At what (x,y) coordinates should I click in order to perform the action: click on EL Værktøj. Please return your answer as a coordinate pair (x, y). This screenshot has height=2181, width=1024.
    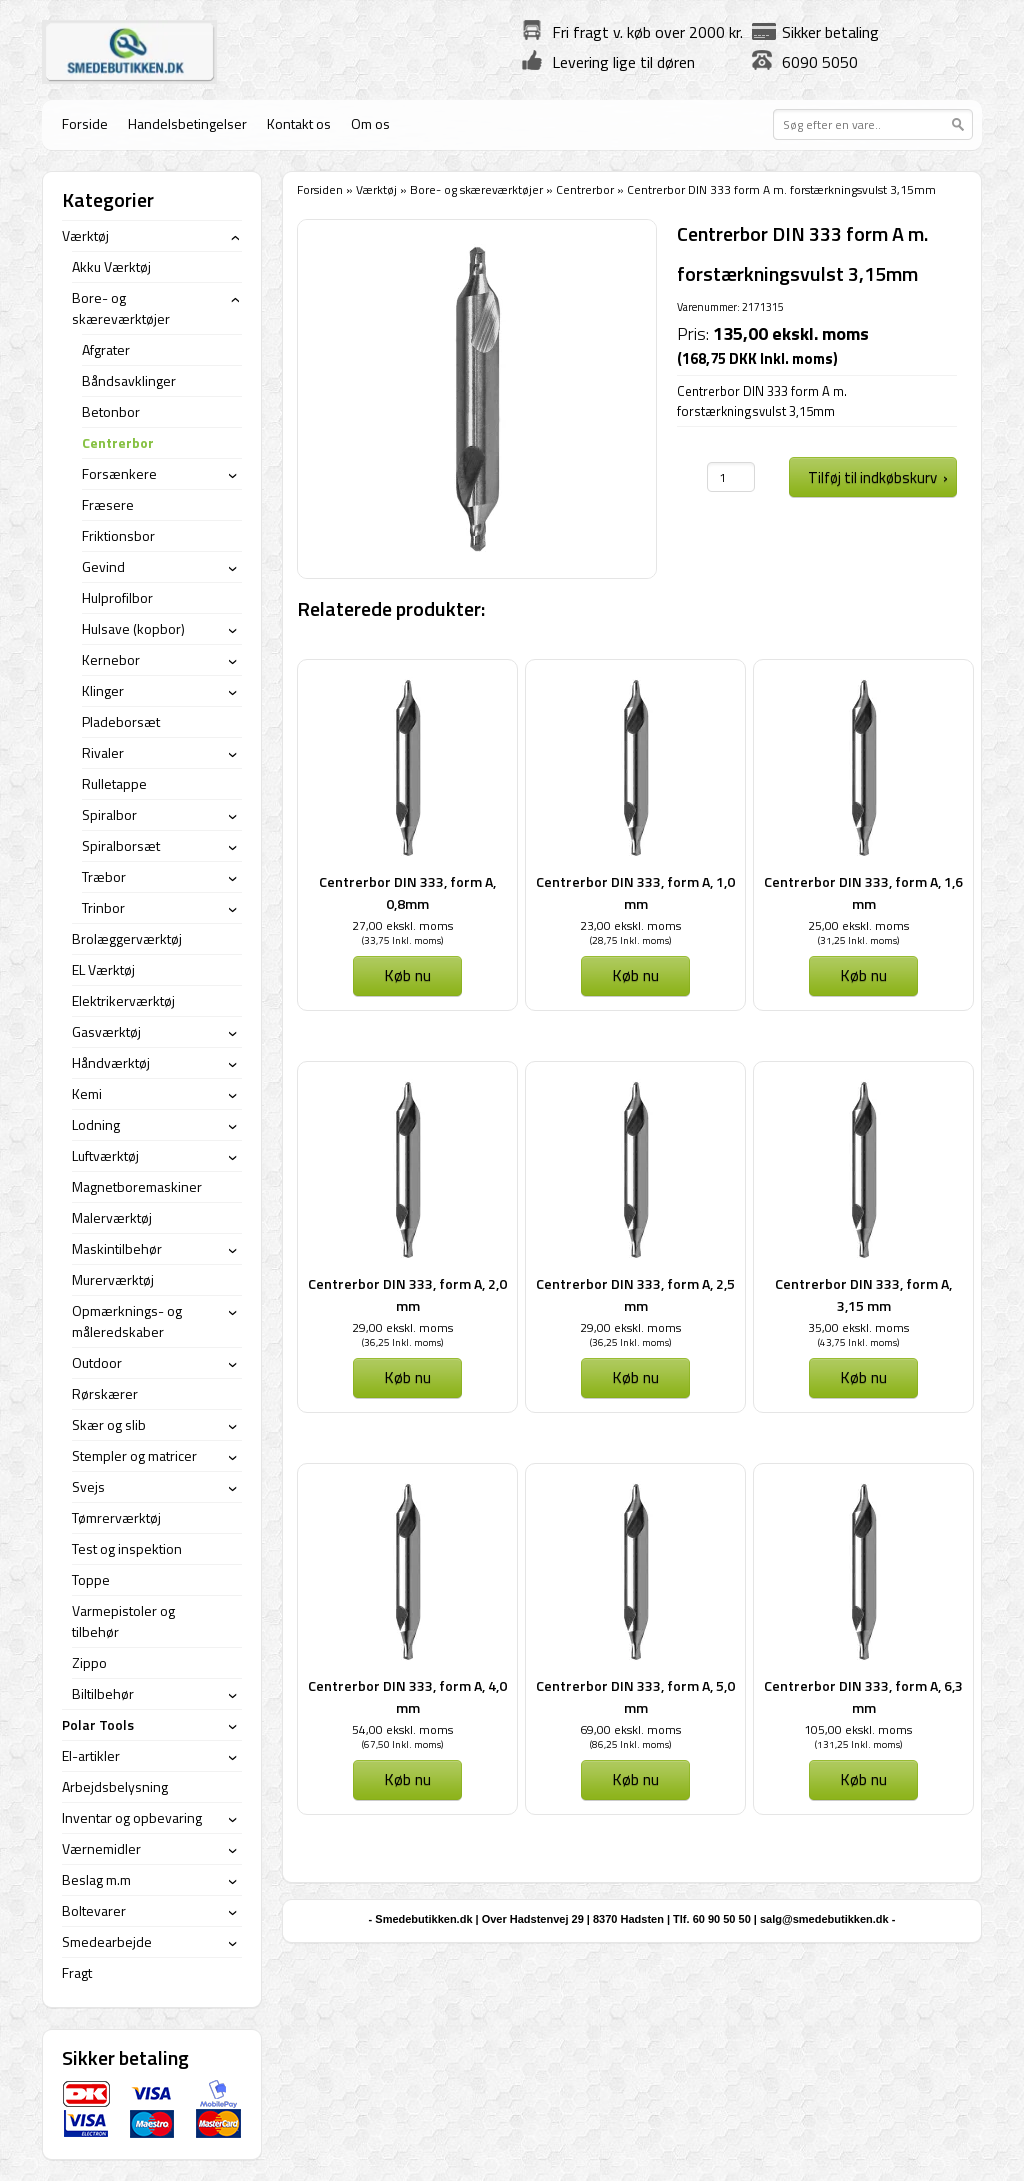
    Looking at the image, I should click on (103, 969).